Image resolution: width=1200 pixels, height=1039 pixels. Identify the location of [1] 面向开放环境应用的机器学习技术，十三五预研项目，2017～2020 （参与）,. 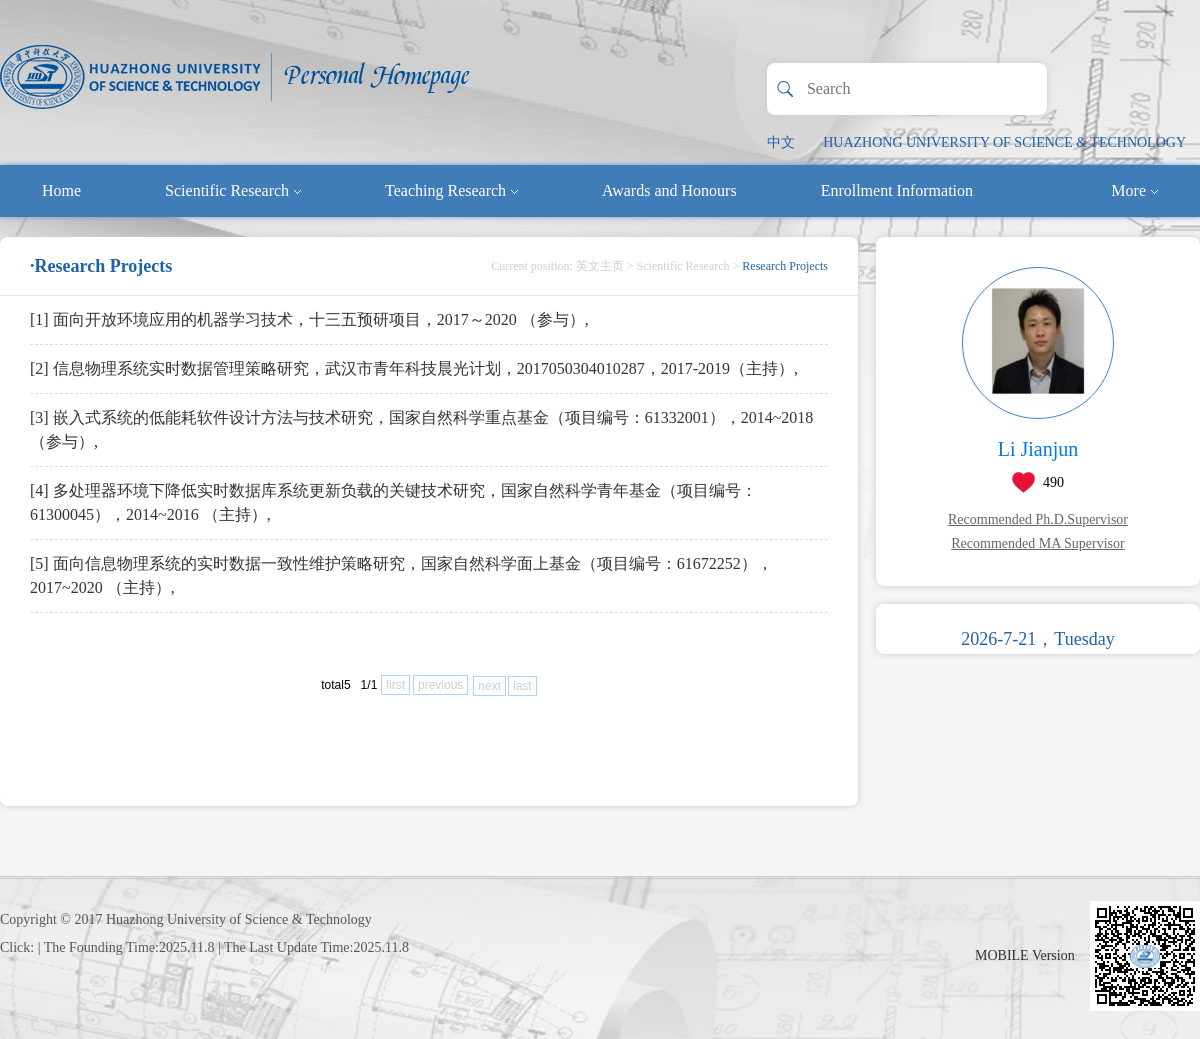
(309, 319).